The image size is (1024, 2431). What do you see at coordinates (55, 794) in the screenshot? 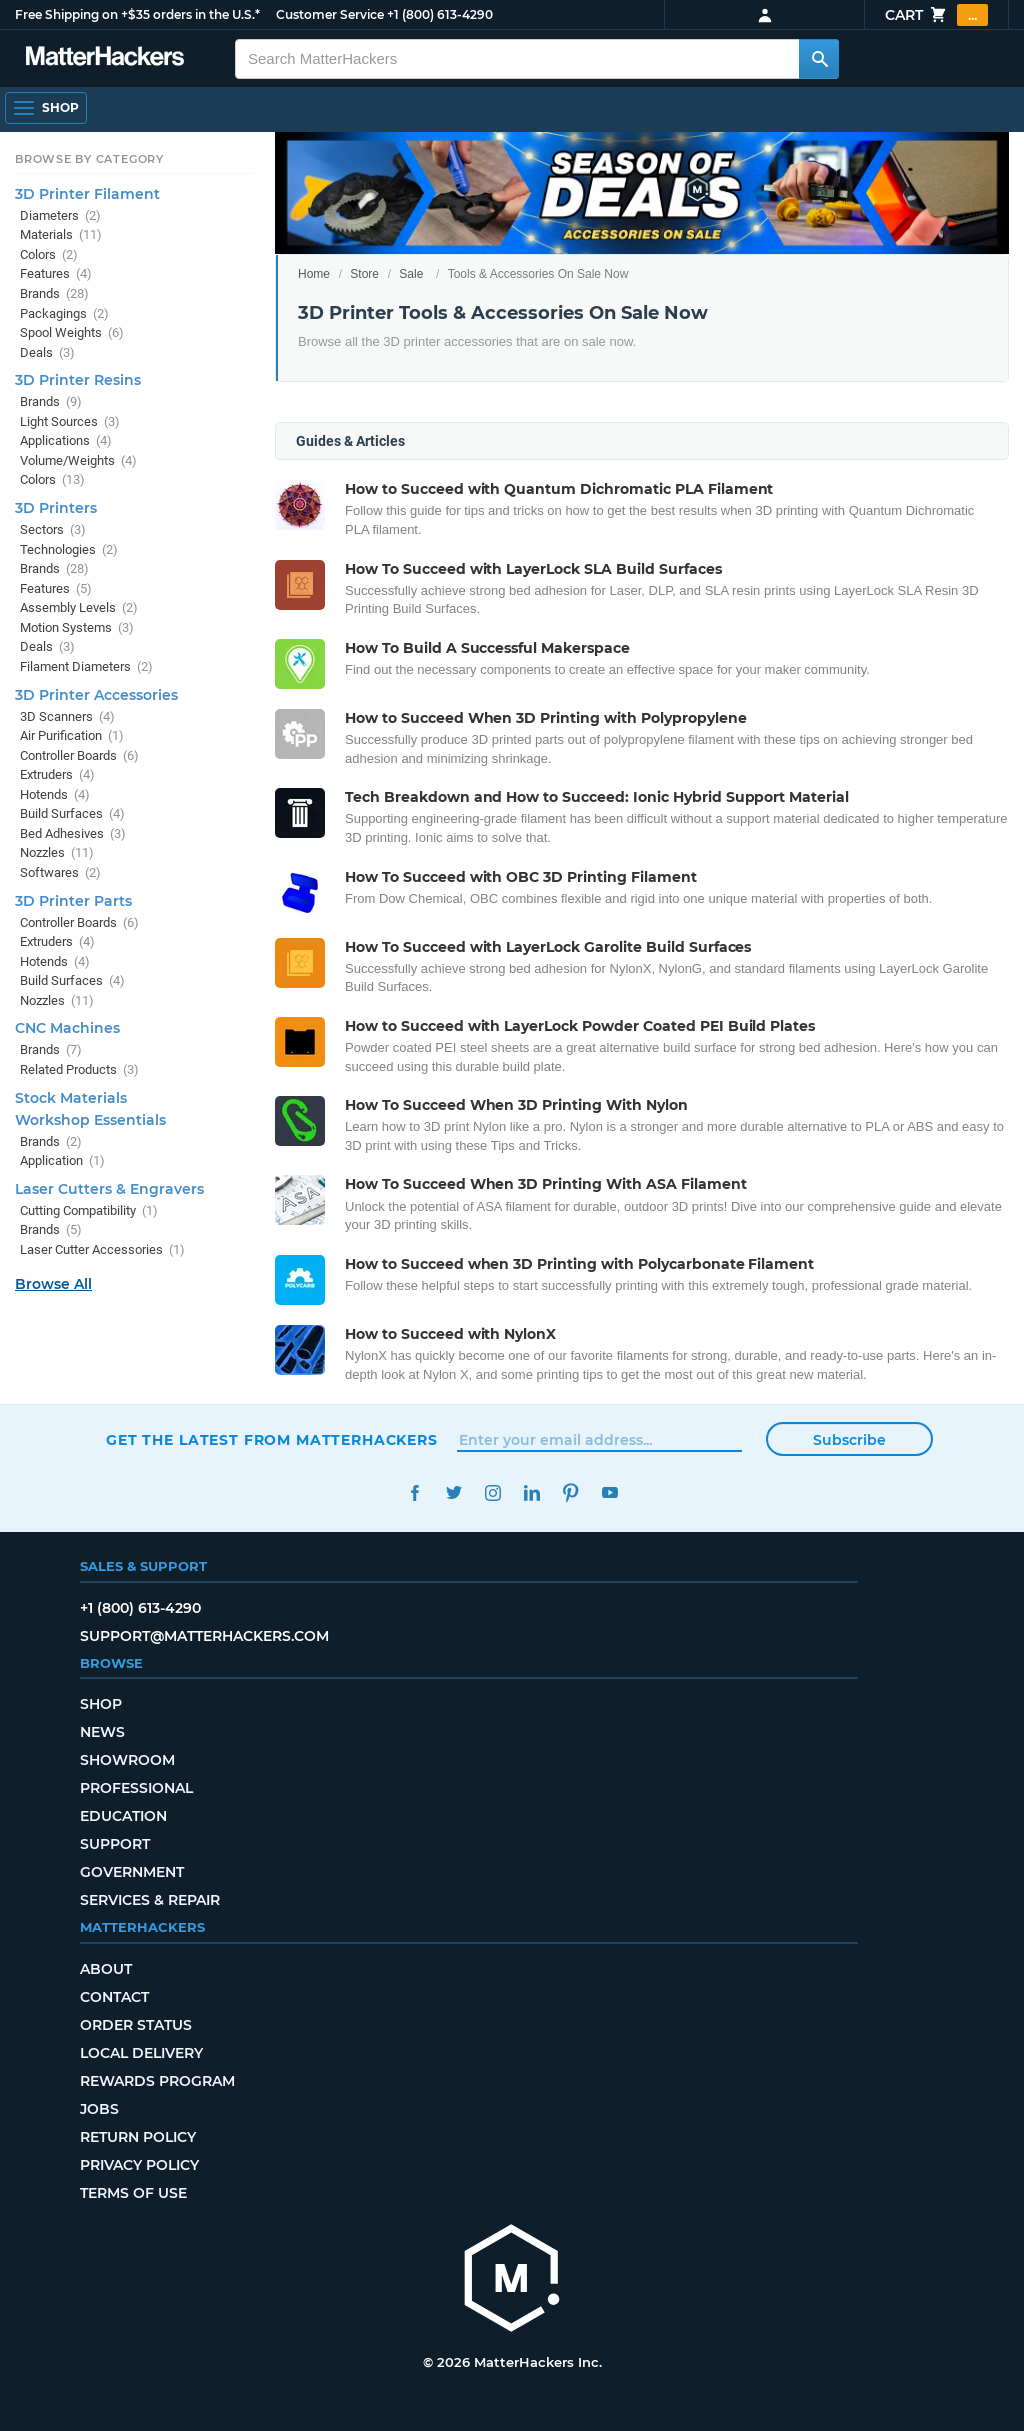
I see `Hotends` at bounding box center [55, 794].